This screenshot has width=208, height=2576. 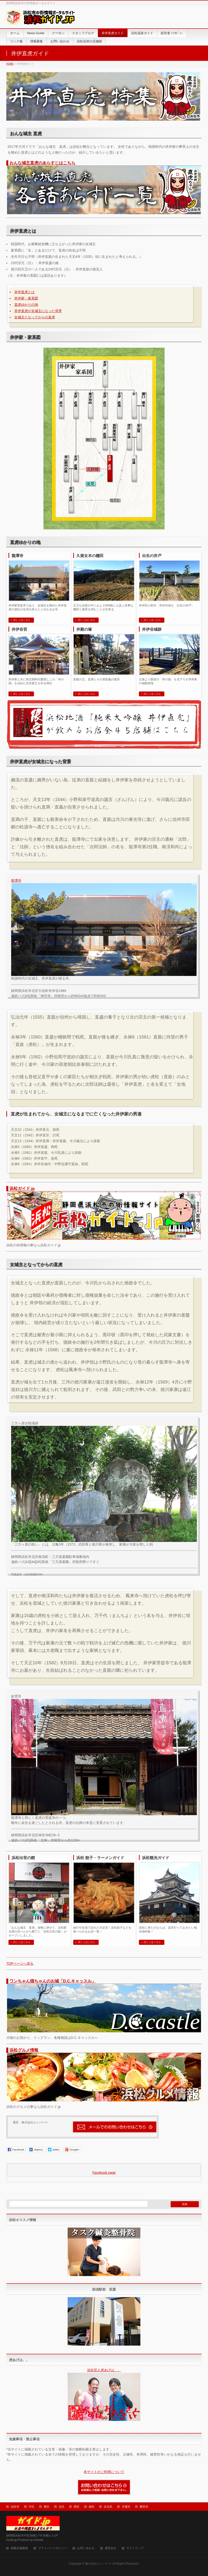 What do you see at coordinates (104, 2173) in the screenshot?
I see `Facebook page` at bounding box center [104, 2173].